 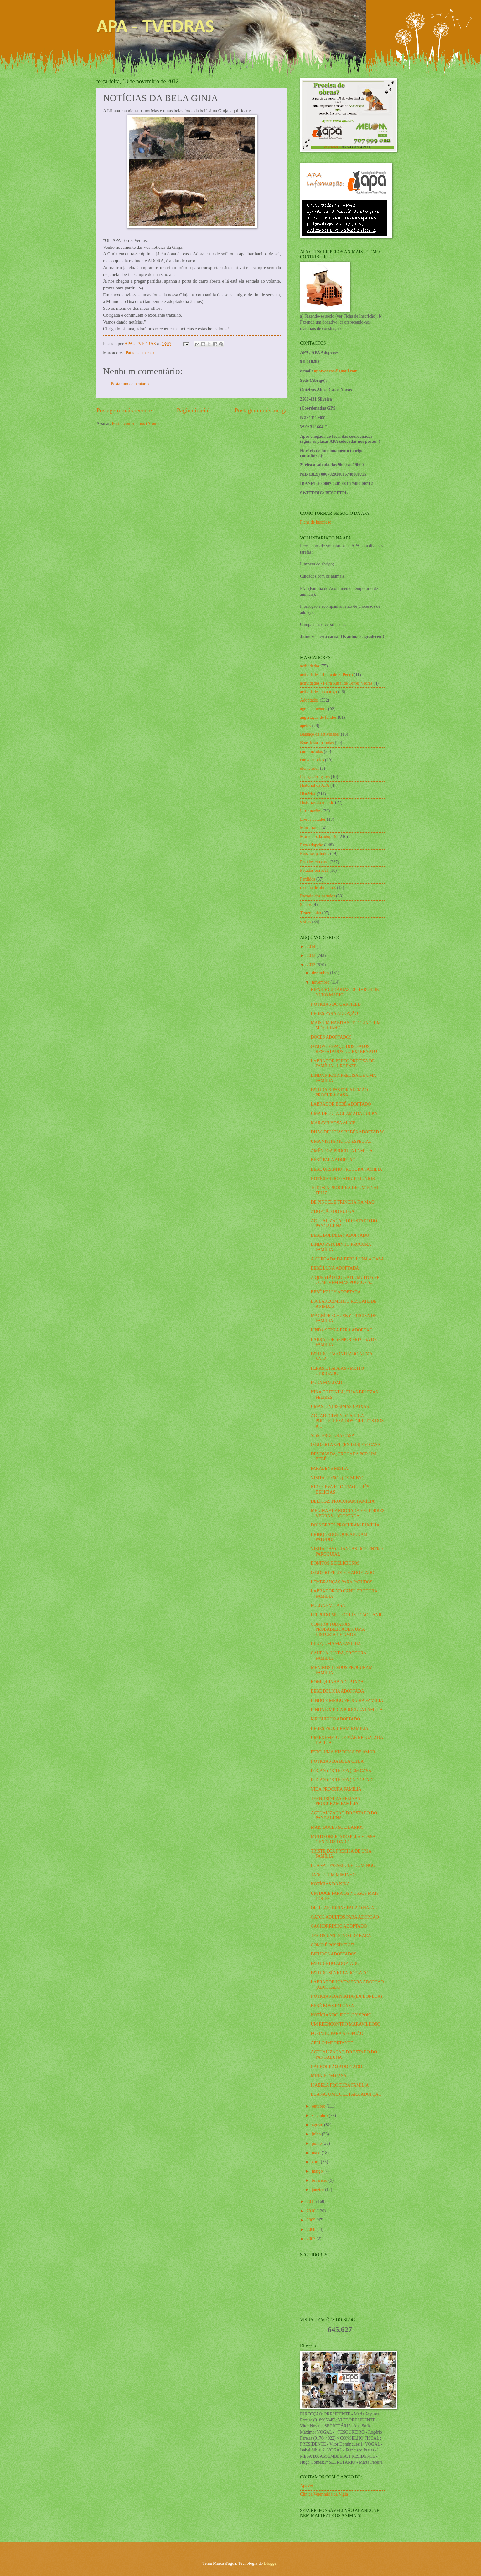 What do you see at coordinates (337, 1827) in the screenshot?
I see `MAIS DOCES SOLIDÁRIOS` at bounding box center [337, 1827].